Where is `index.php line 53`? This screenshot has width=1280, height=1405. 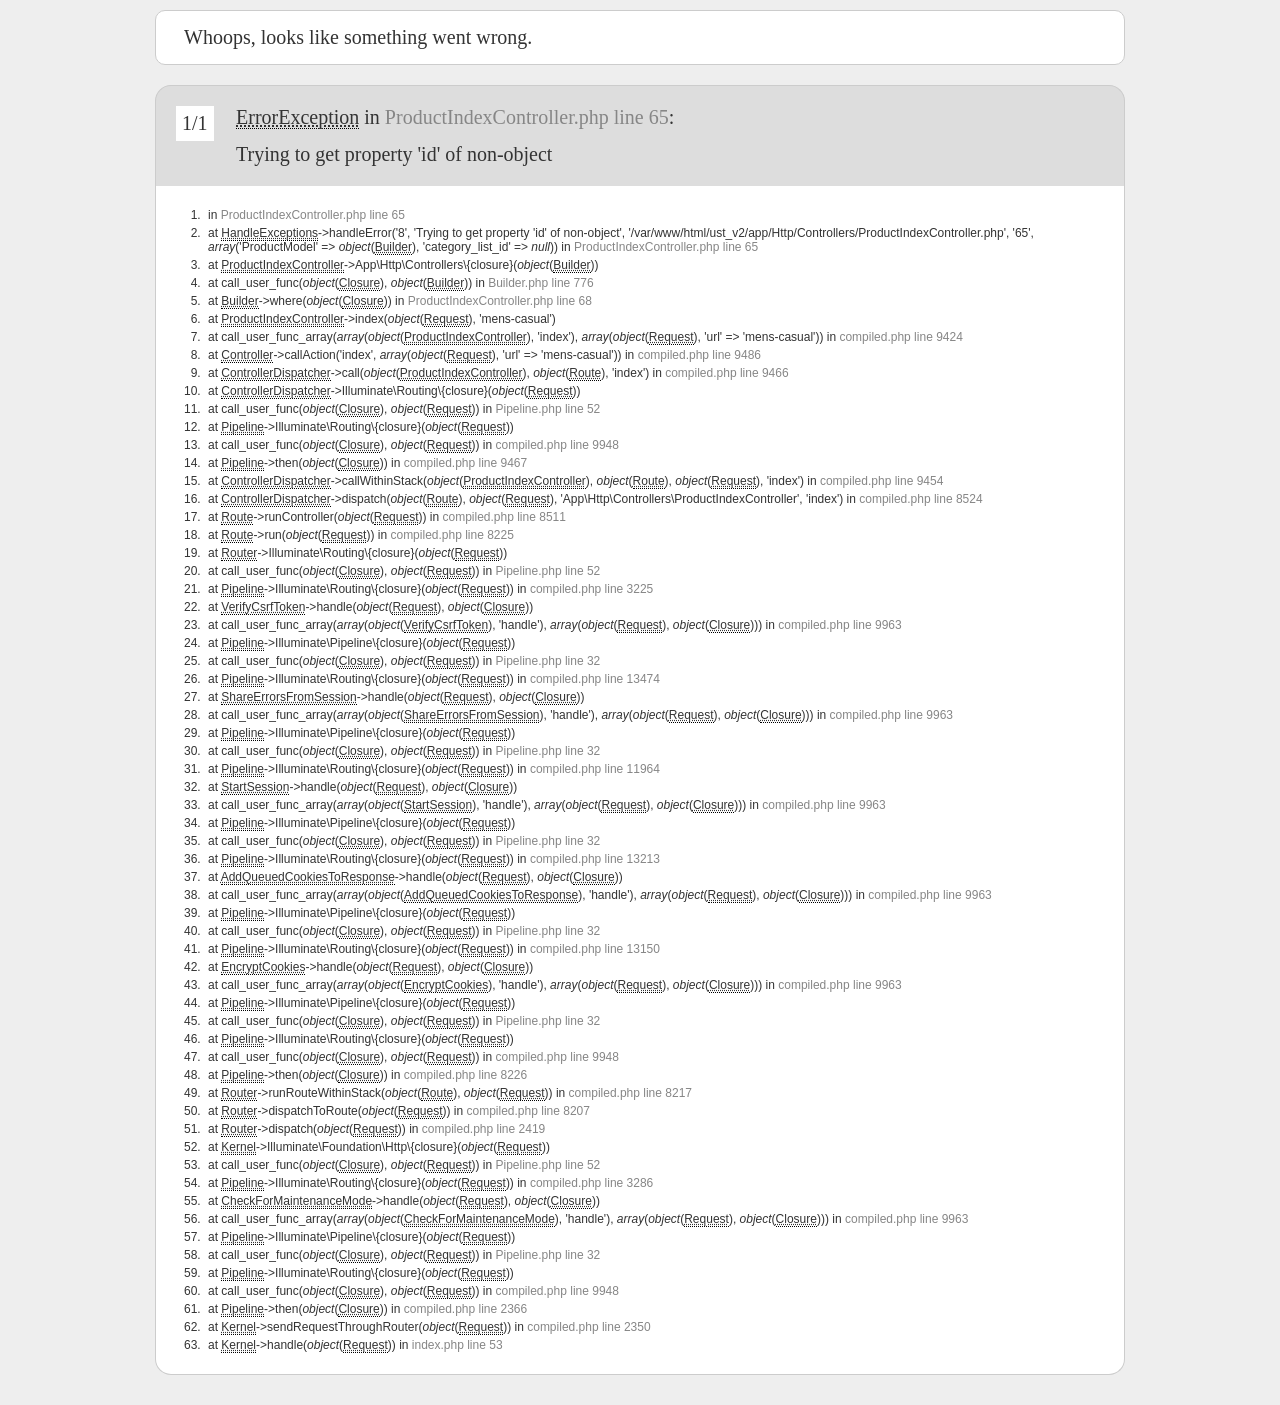 index.php line 53 is located at coordinates (457, 1345).